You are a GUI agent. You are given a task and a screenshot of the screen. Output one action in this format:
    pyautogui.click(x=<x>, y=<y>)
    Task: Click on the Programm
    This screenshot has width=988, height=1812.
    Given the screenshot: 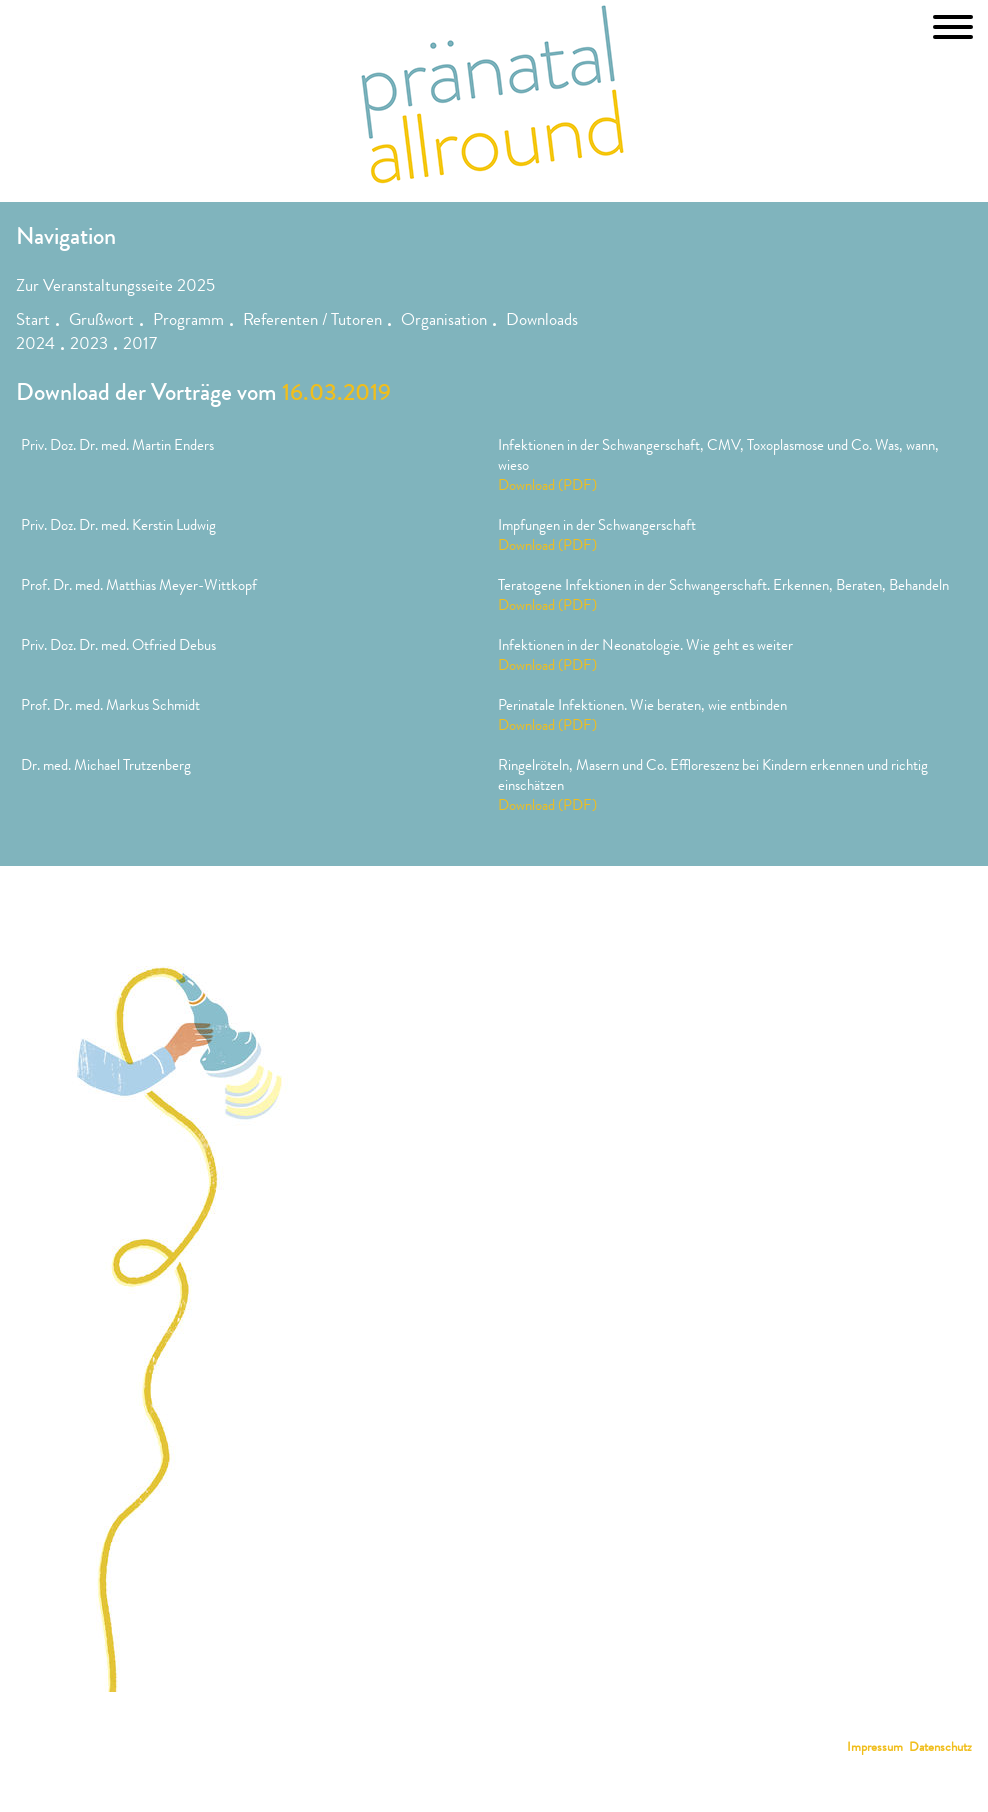 What is the action you would take?
    pyautogui.click(x=188, y=321)
    